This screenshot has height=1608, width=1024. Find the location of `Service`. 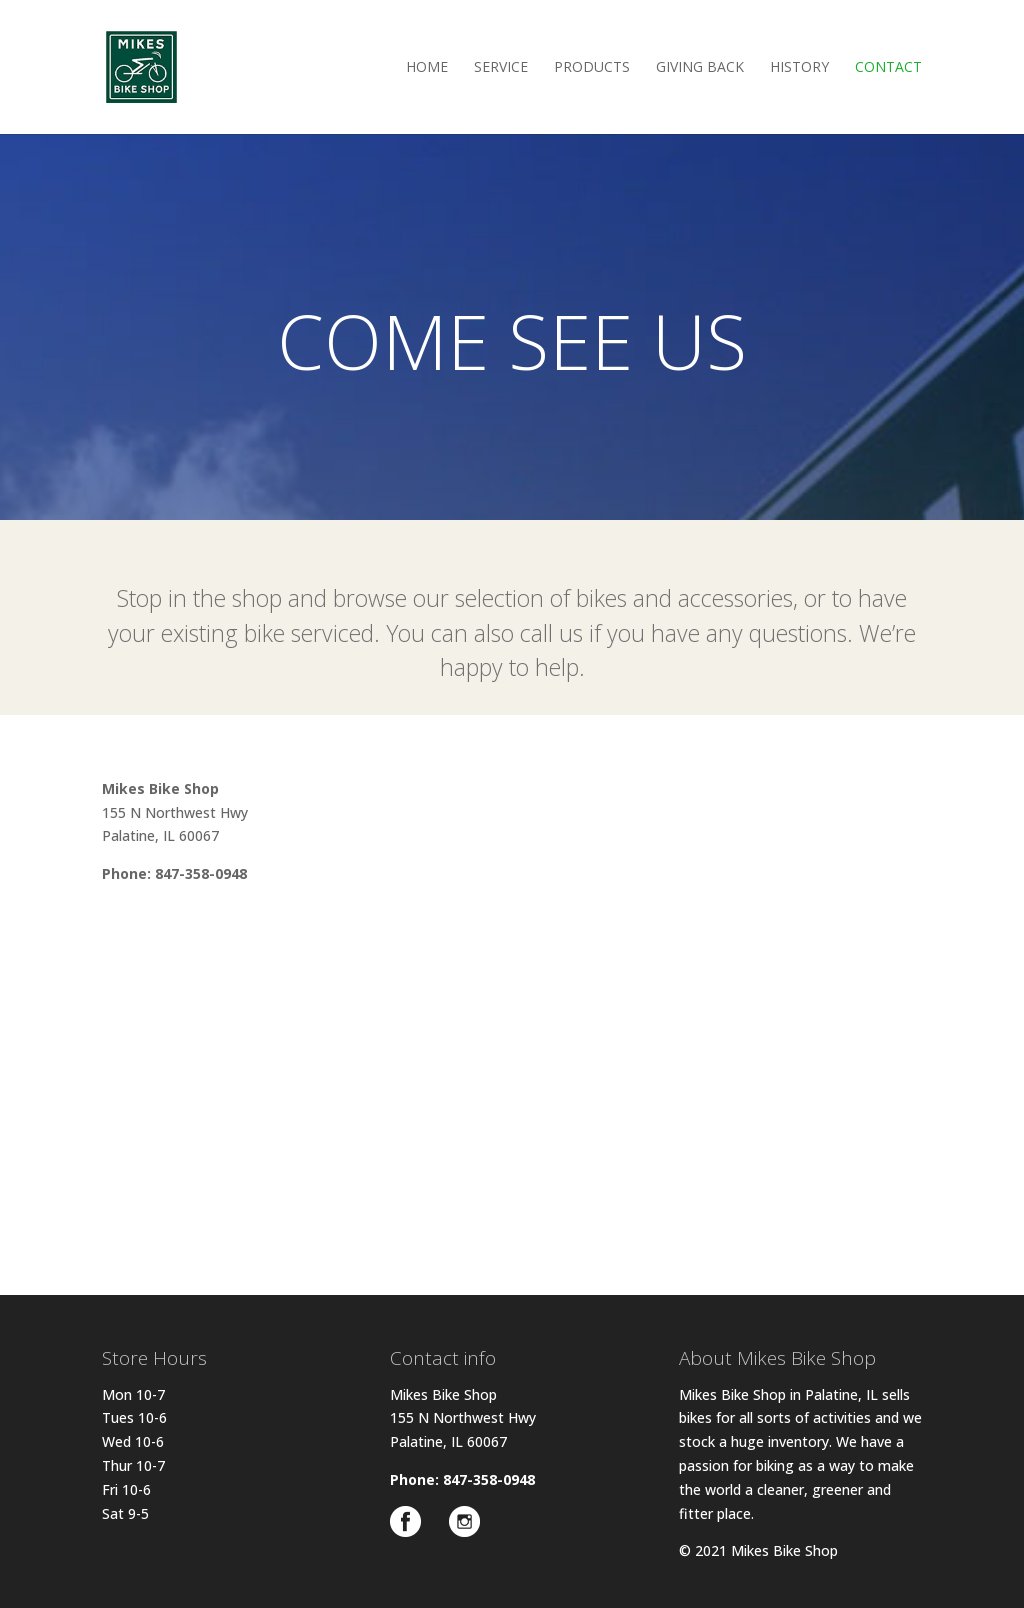

Service is located at coordinates (501, 68).